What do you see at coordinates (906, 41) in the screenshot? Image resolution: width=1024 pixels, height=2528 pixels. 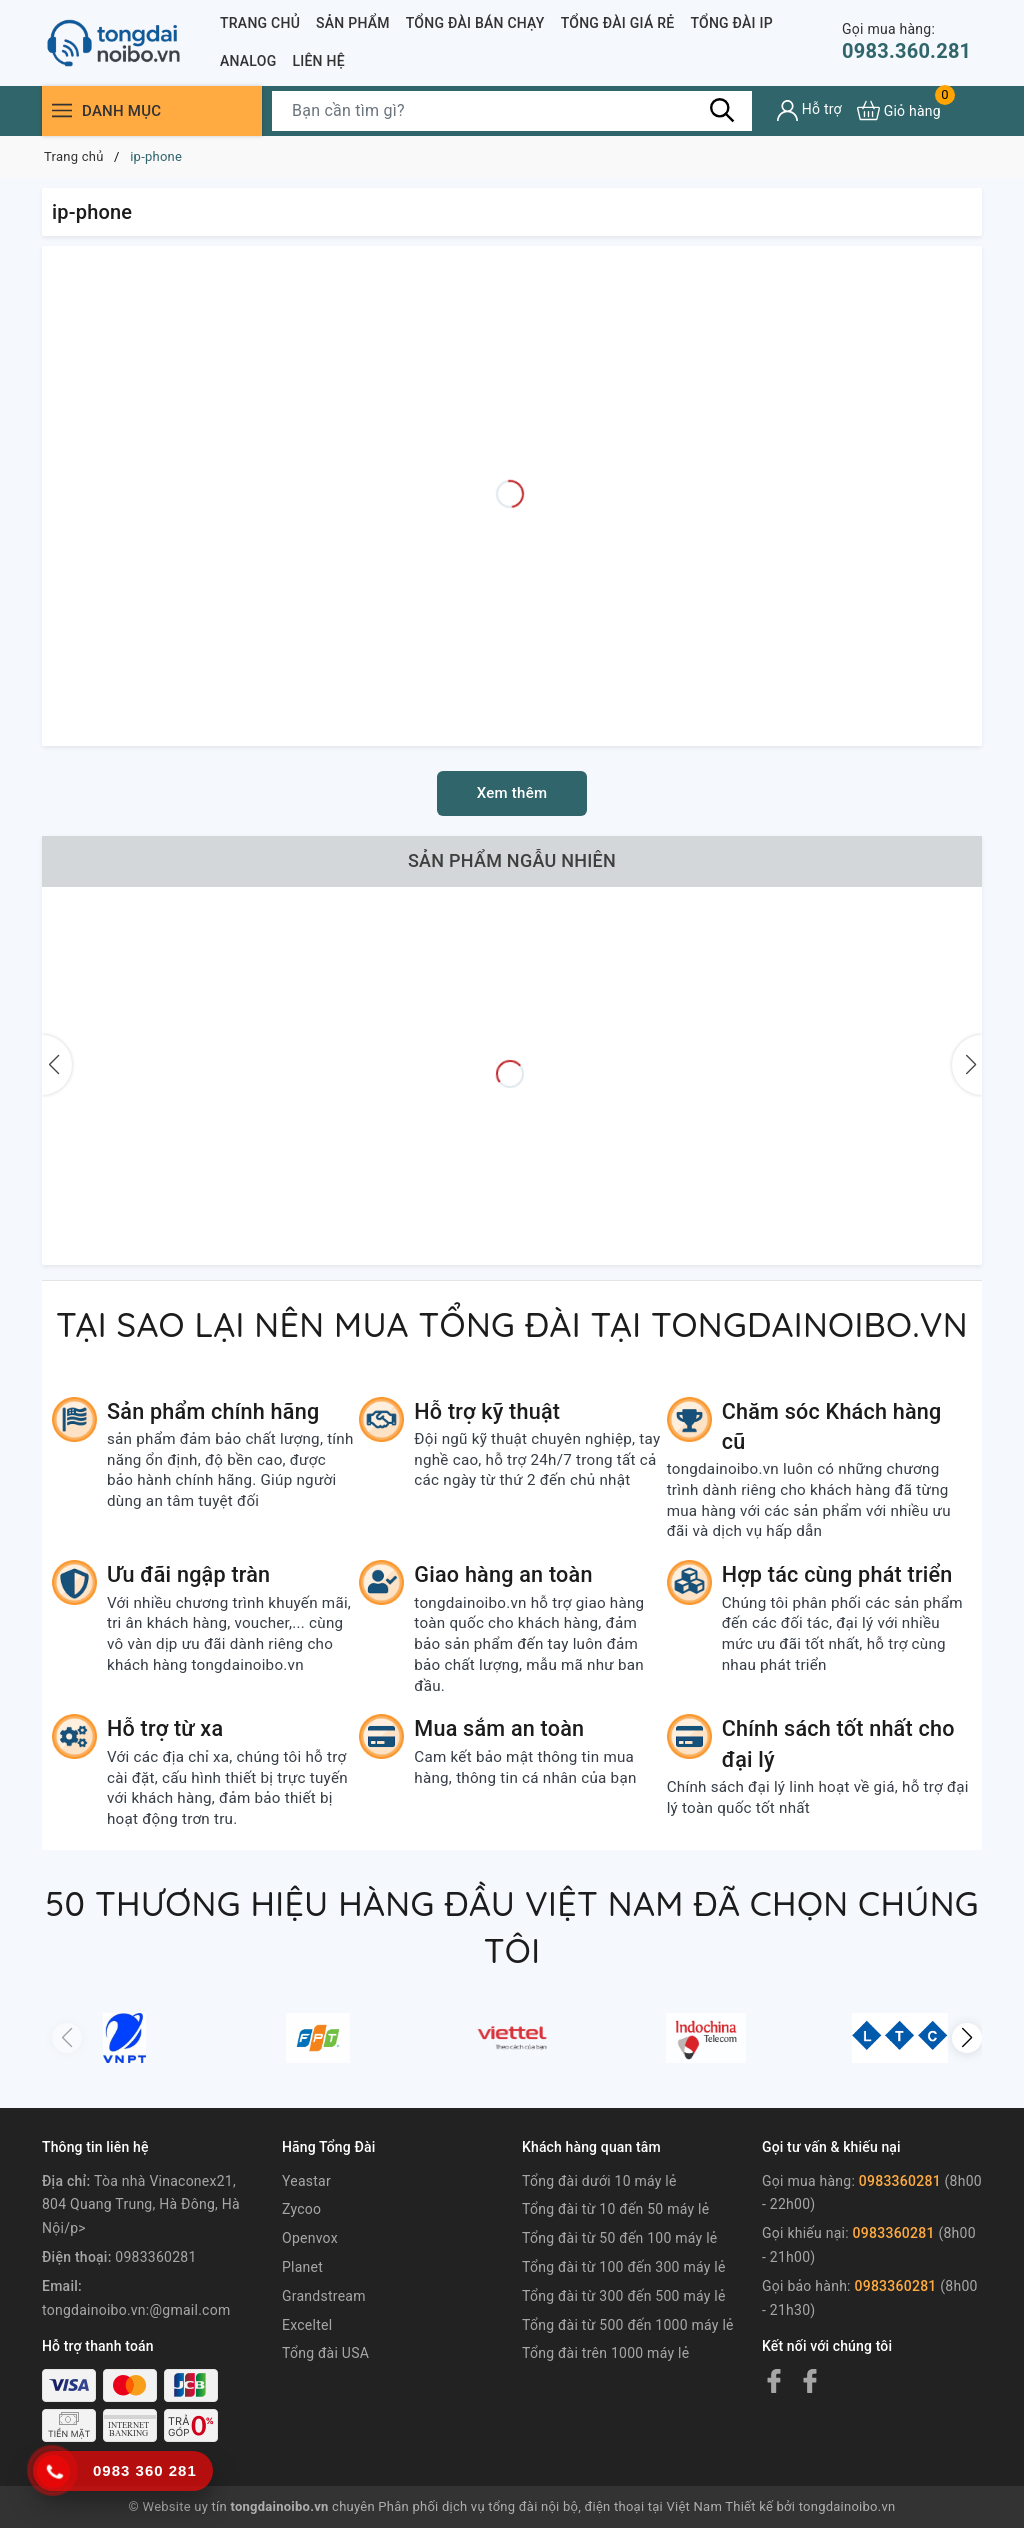 I see `0983.360.281` at bounding box center [906, 41].